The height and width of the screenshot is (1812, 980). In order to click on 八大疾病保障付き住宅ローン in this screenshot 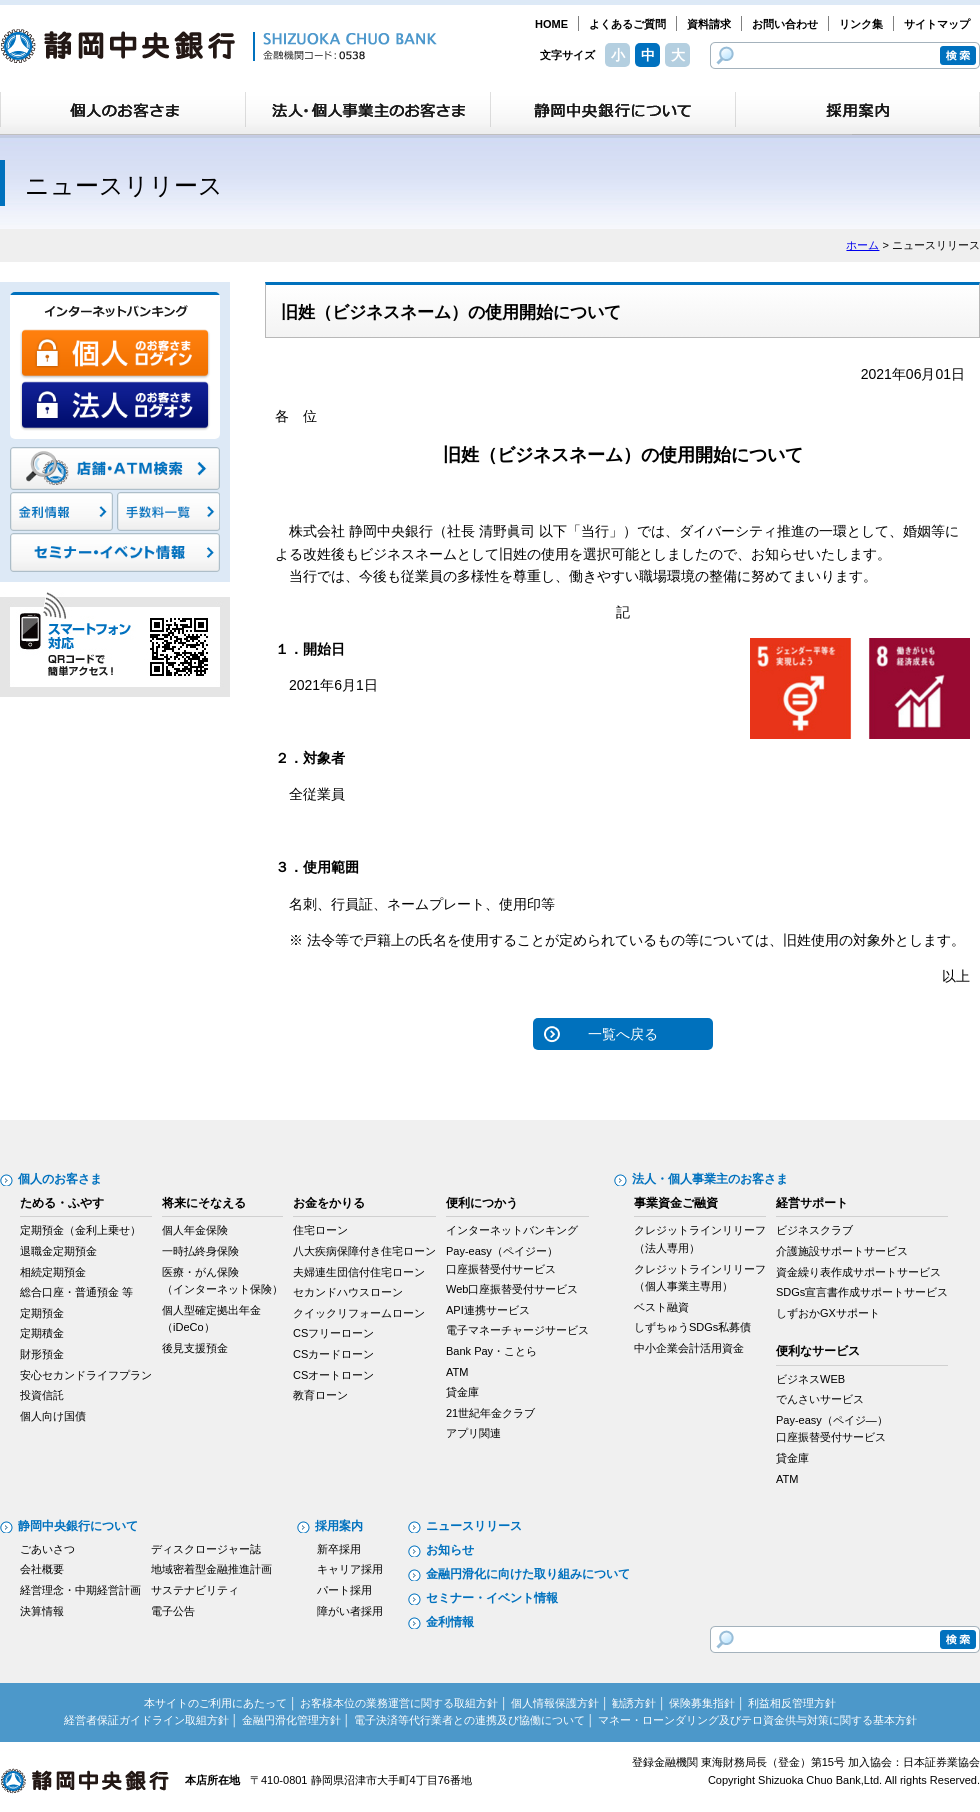, I will do `click(364, 1251)`.